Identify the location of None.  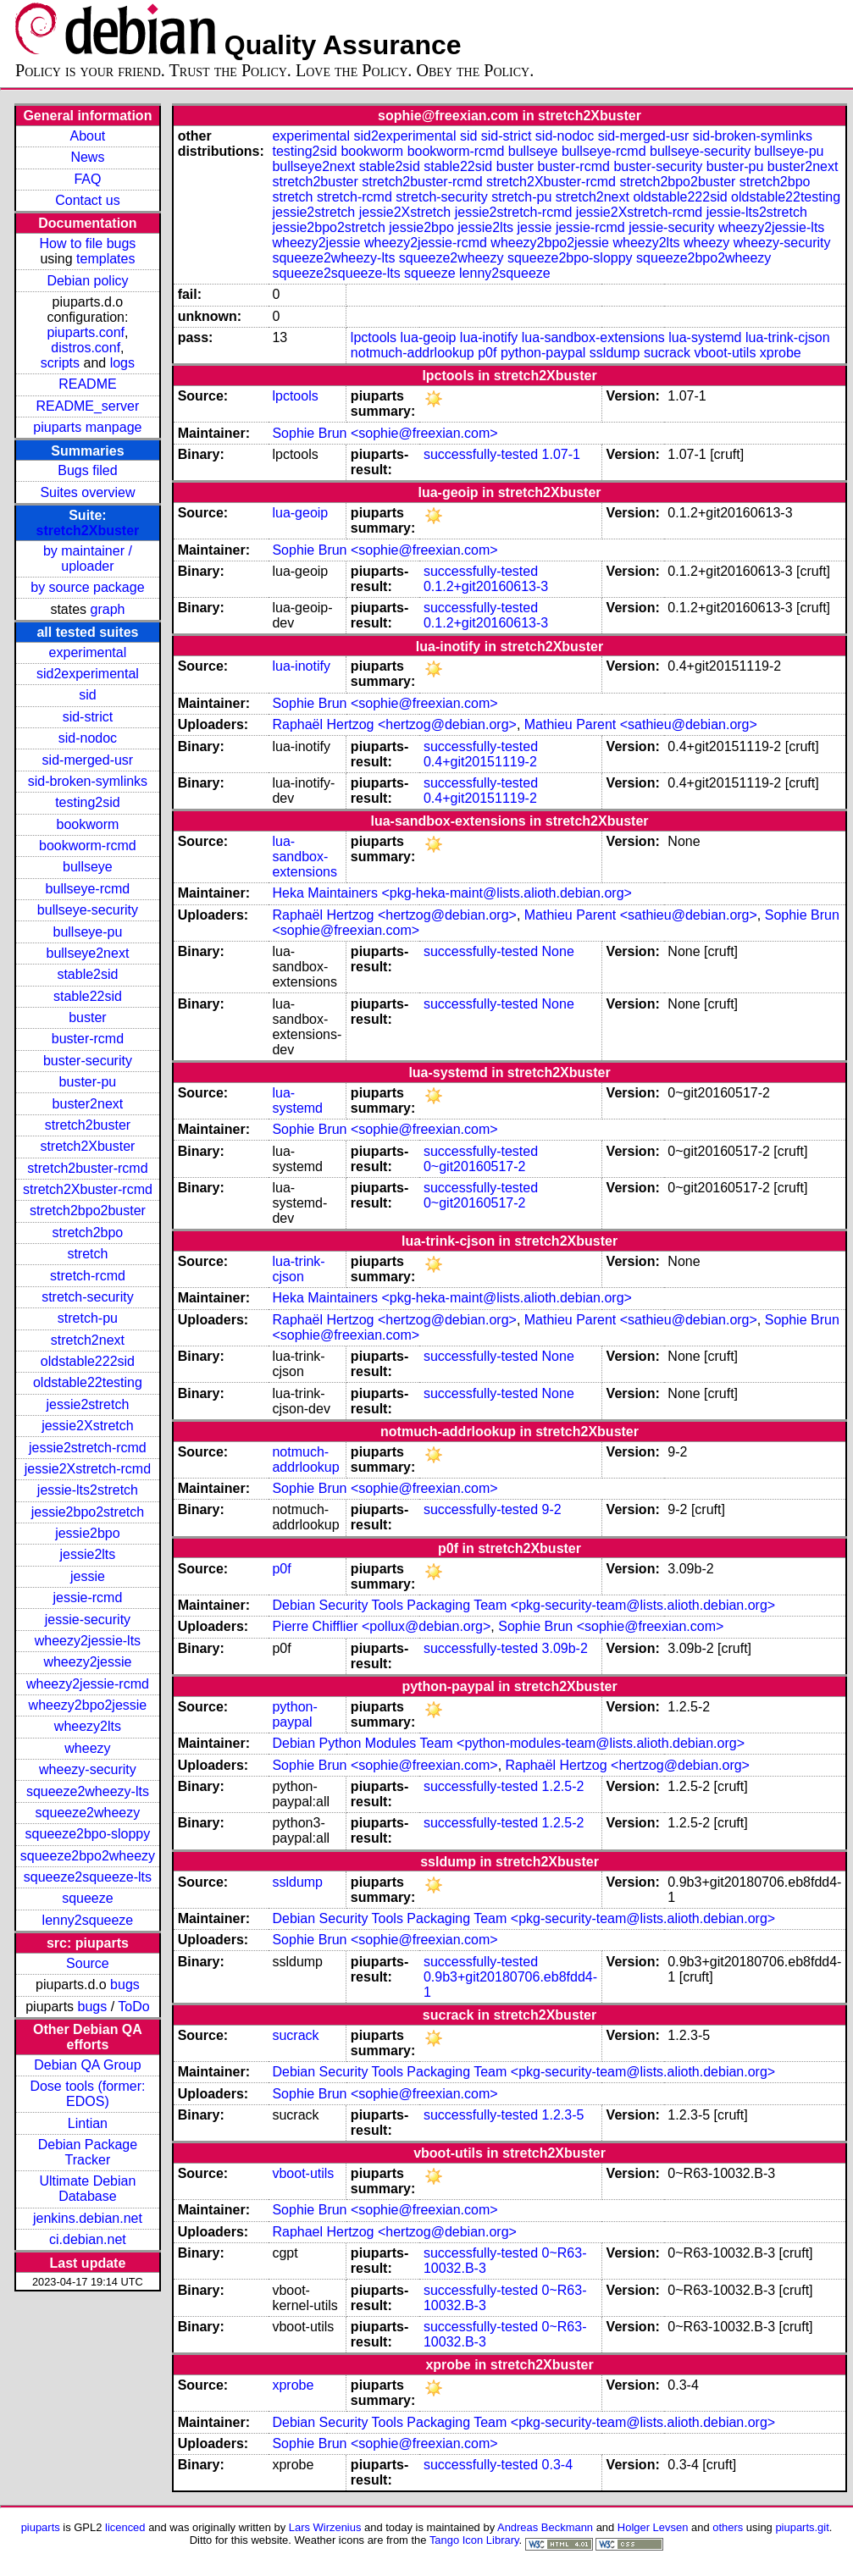
(558, 951).